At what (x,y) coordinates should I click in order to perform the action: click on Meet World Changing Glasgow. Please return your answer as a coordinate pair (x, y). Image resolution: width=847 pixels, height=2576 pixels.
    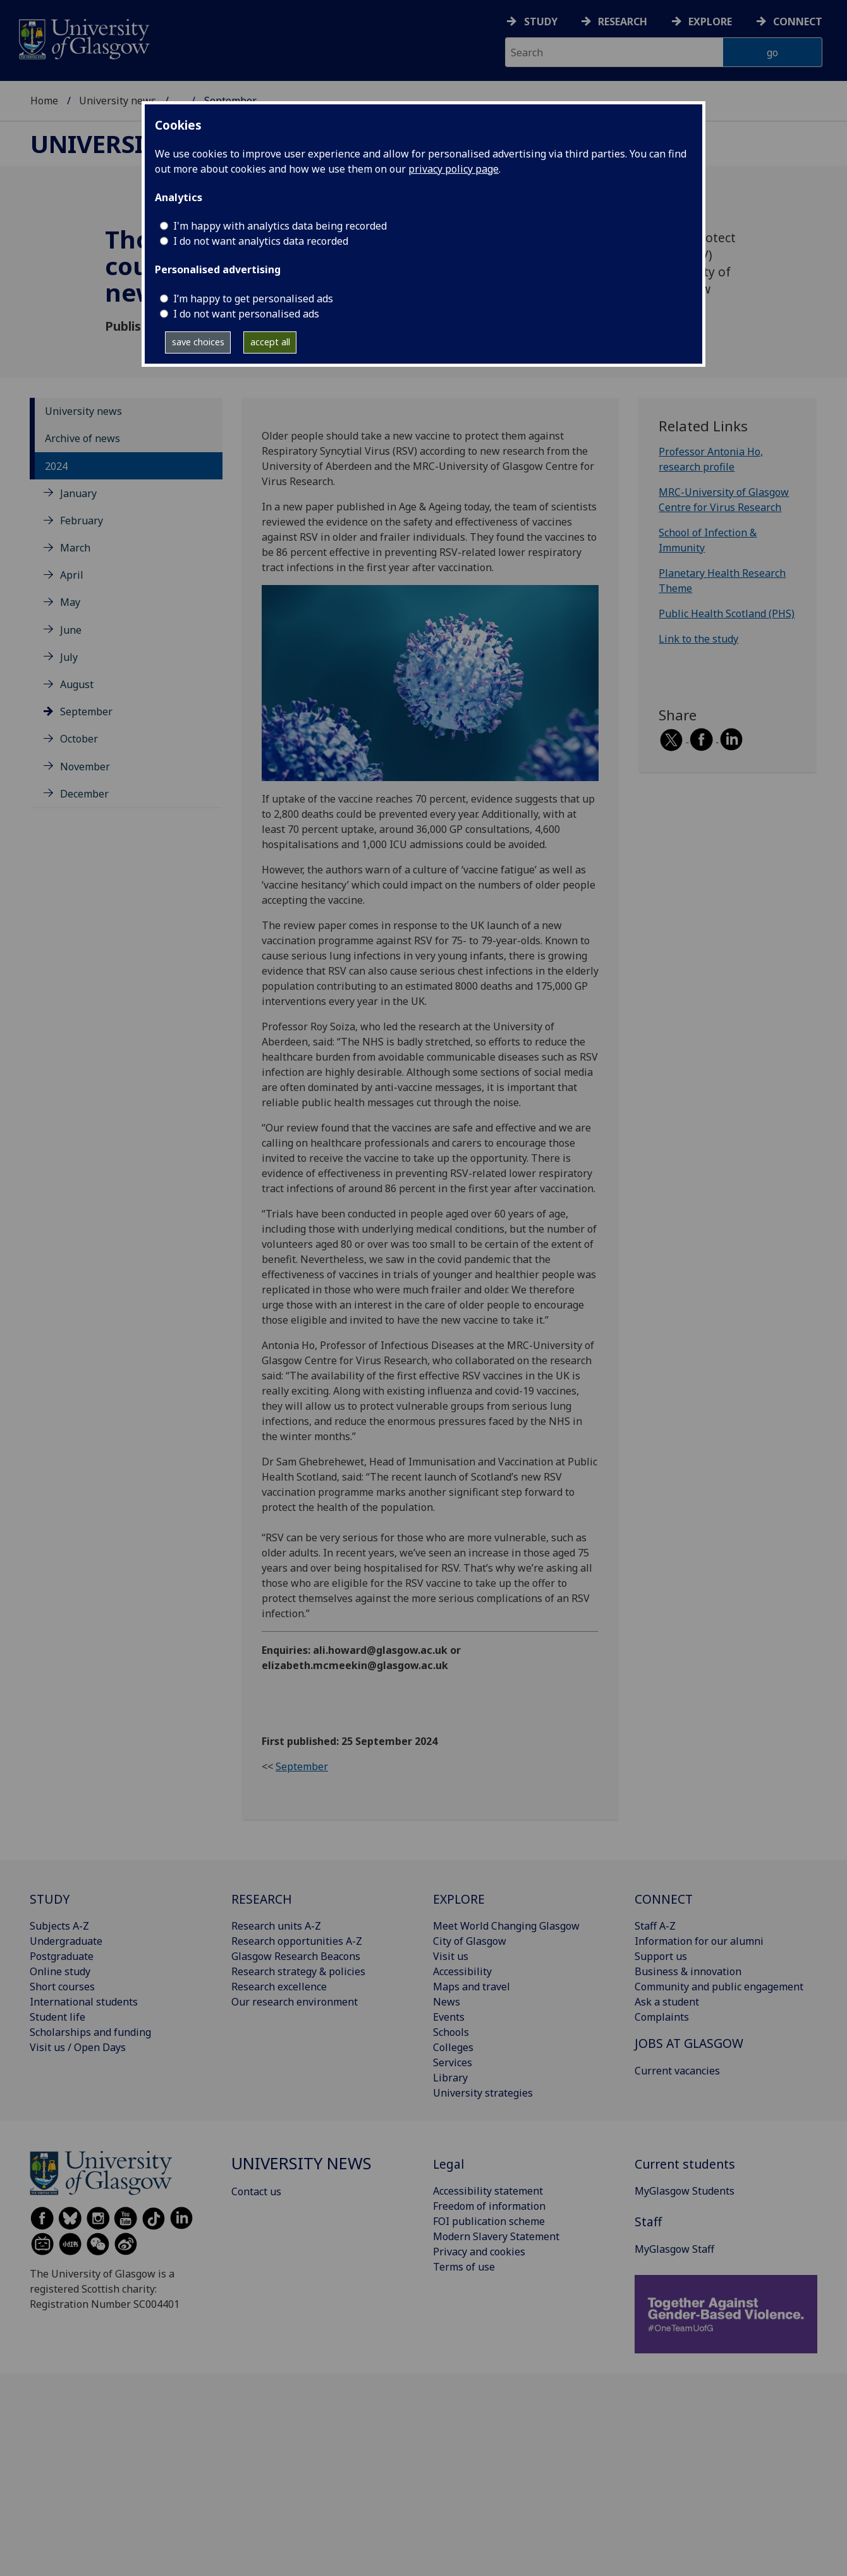
    Looking at the image, I should click on (506, 1926).